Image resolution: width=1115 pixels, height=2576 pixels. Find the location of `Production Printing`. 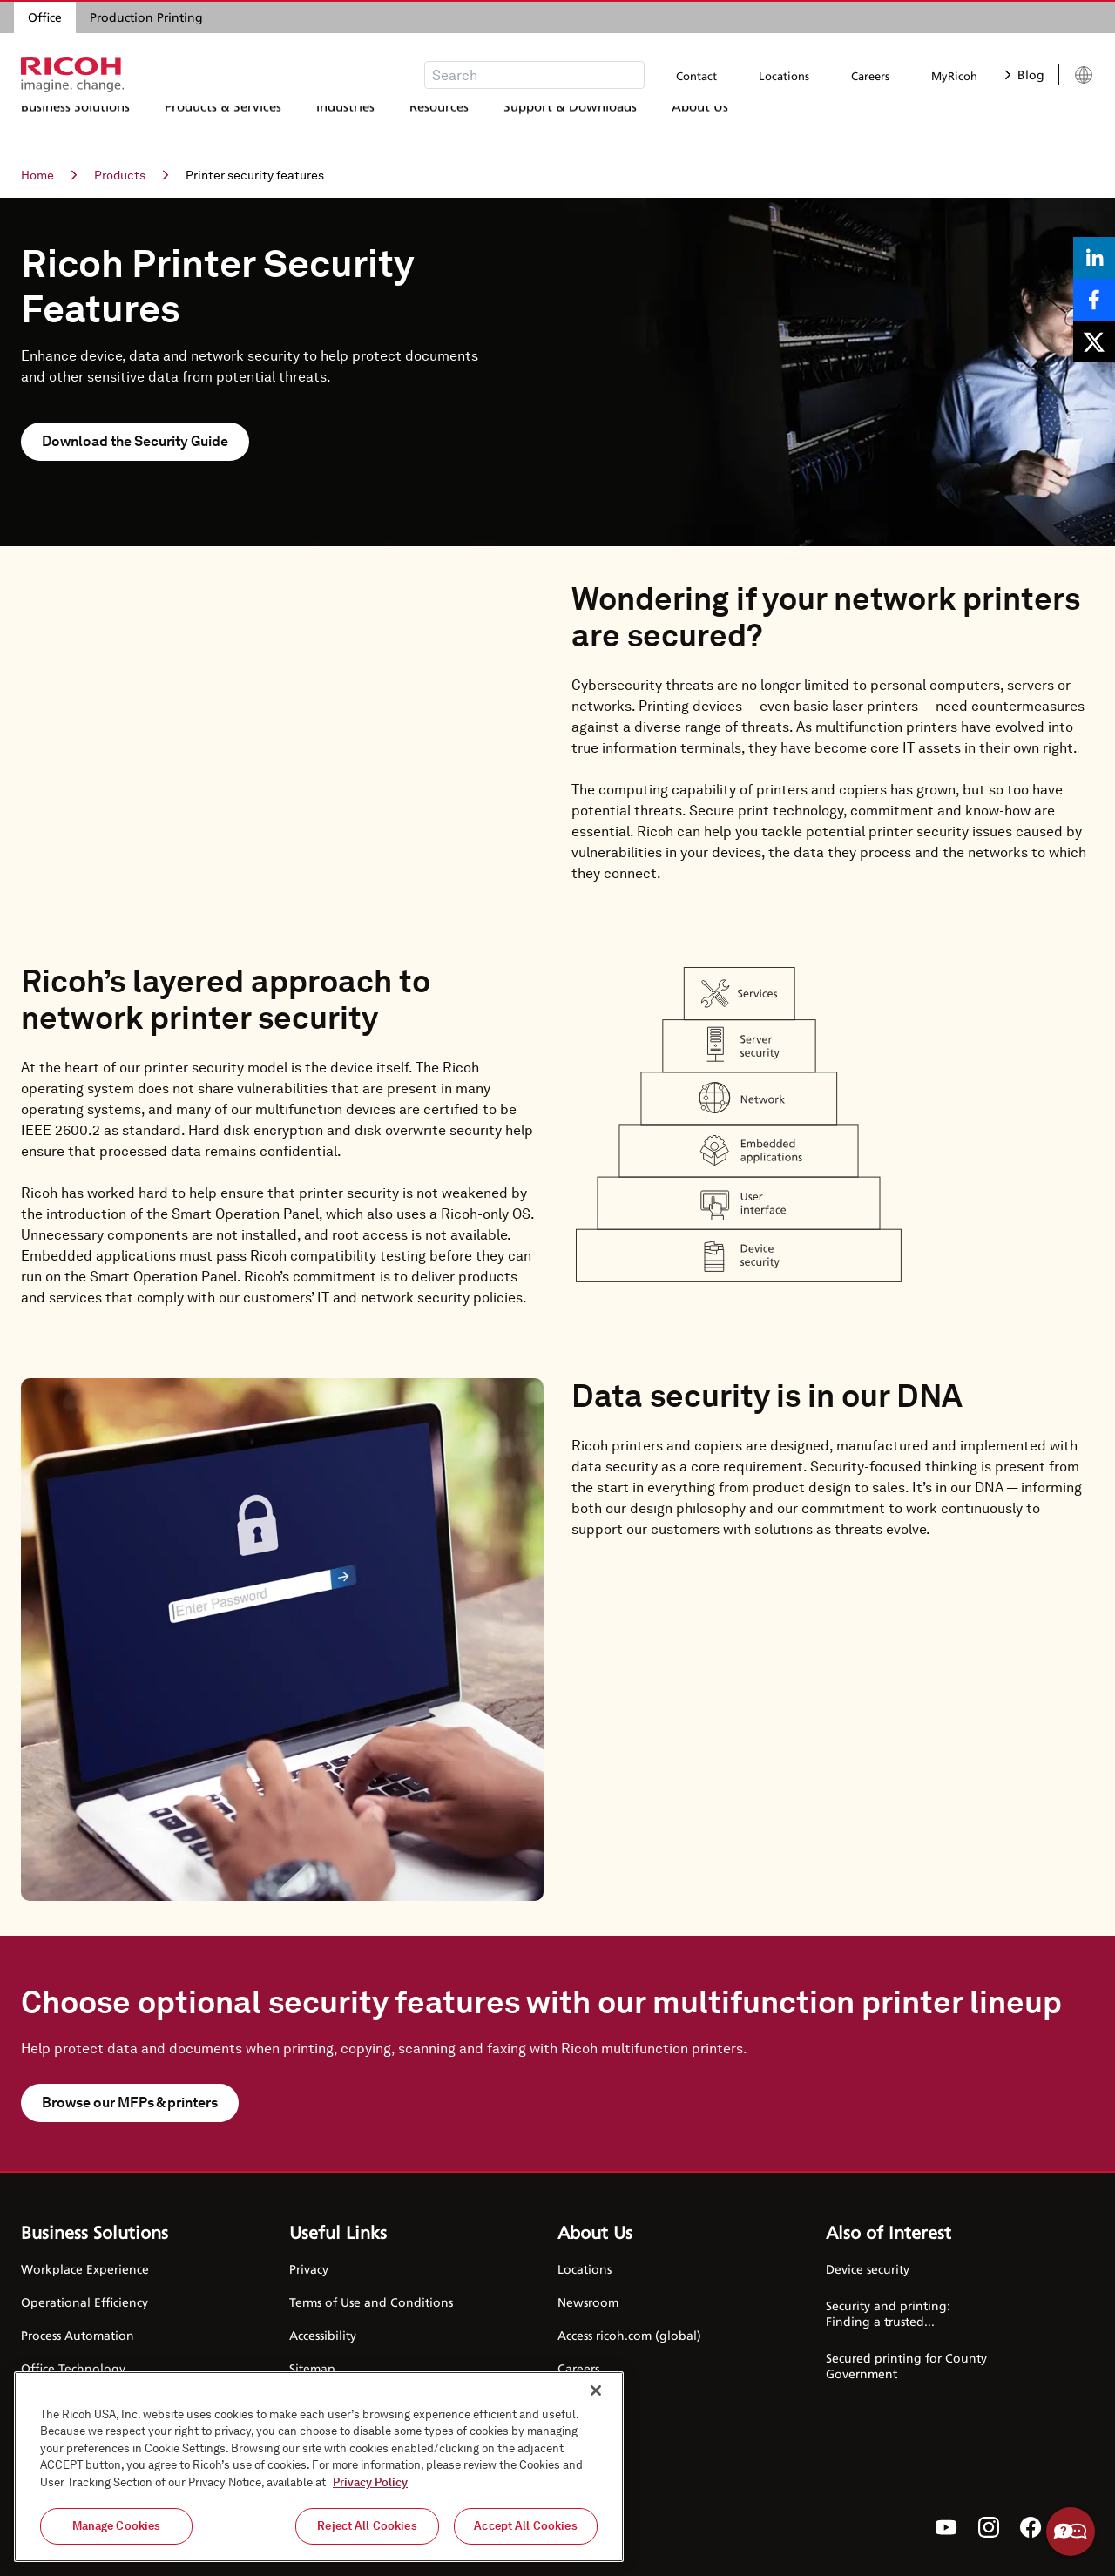

Production Printing is located at coordinates (146, 17).